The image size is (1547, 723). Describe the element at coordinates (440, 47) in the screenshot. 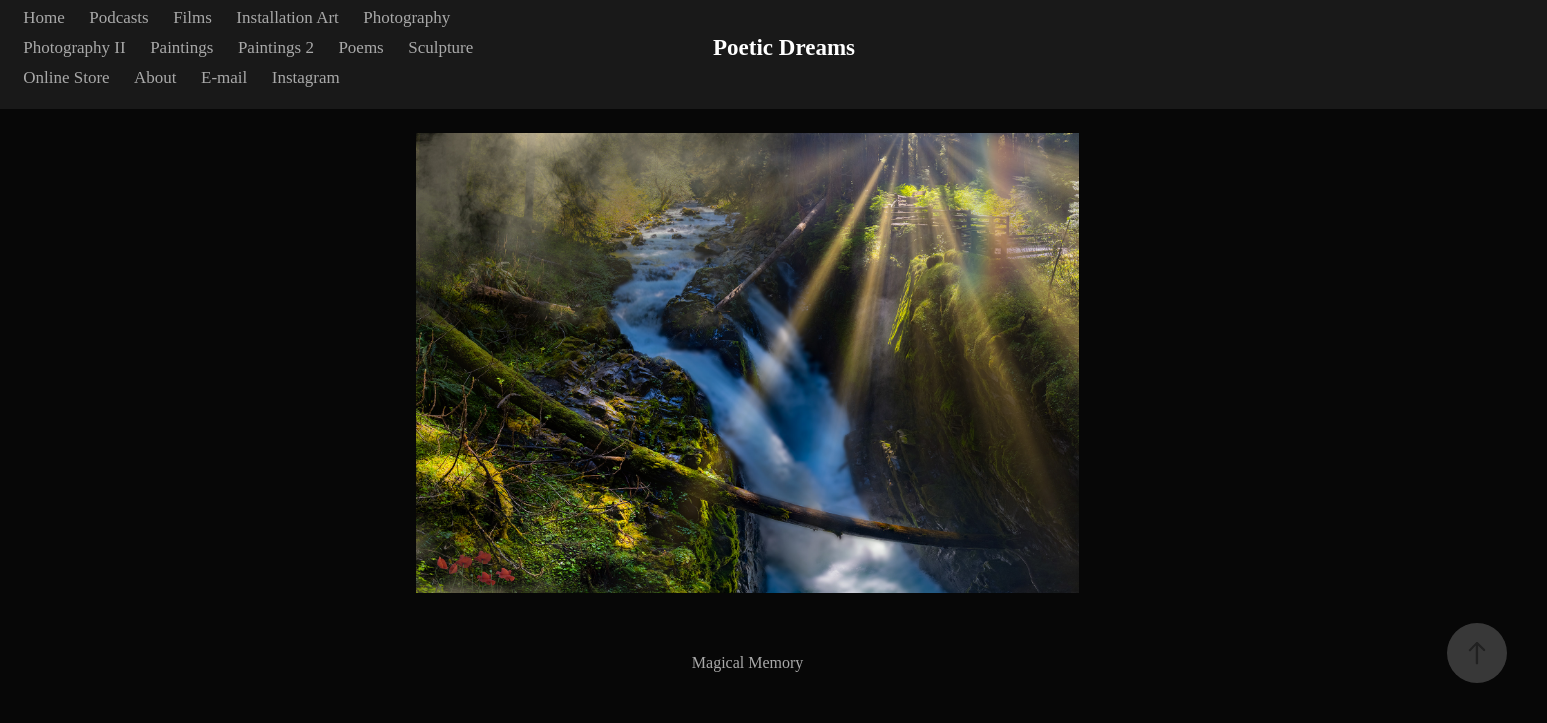

I see `Sculpture` at that location.